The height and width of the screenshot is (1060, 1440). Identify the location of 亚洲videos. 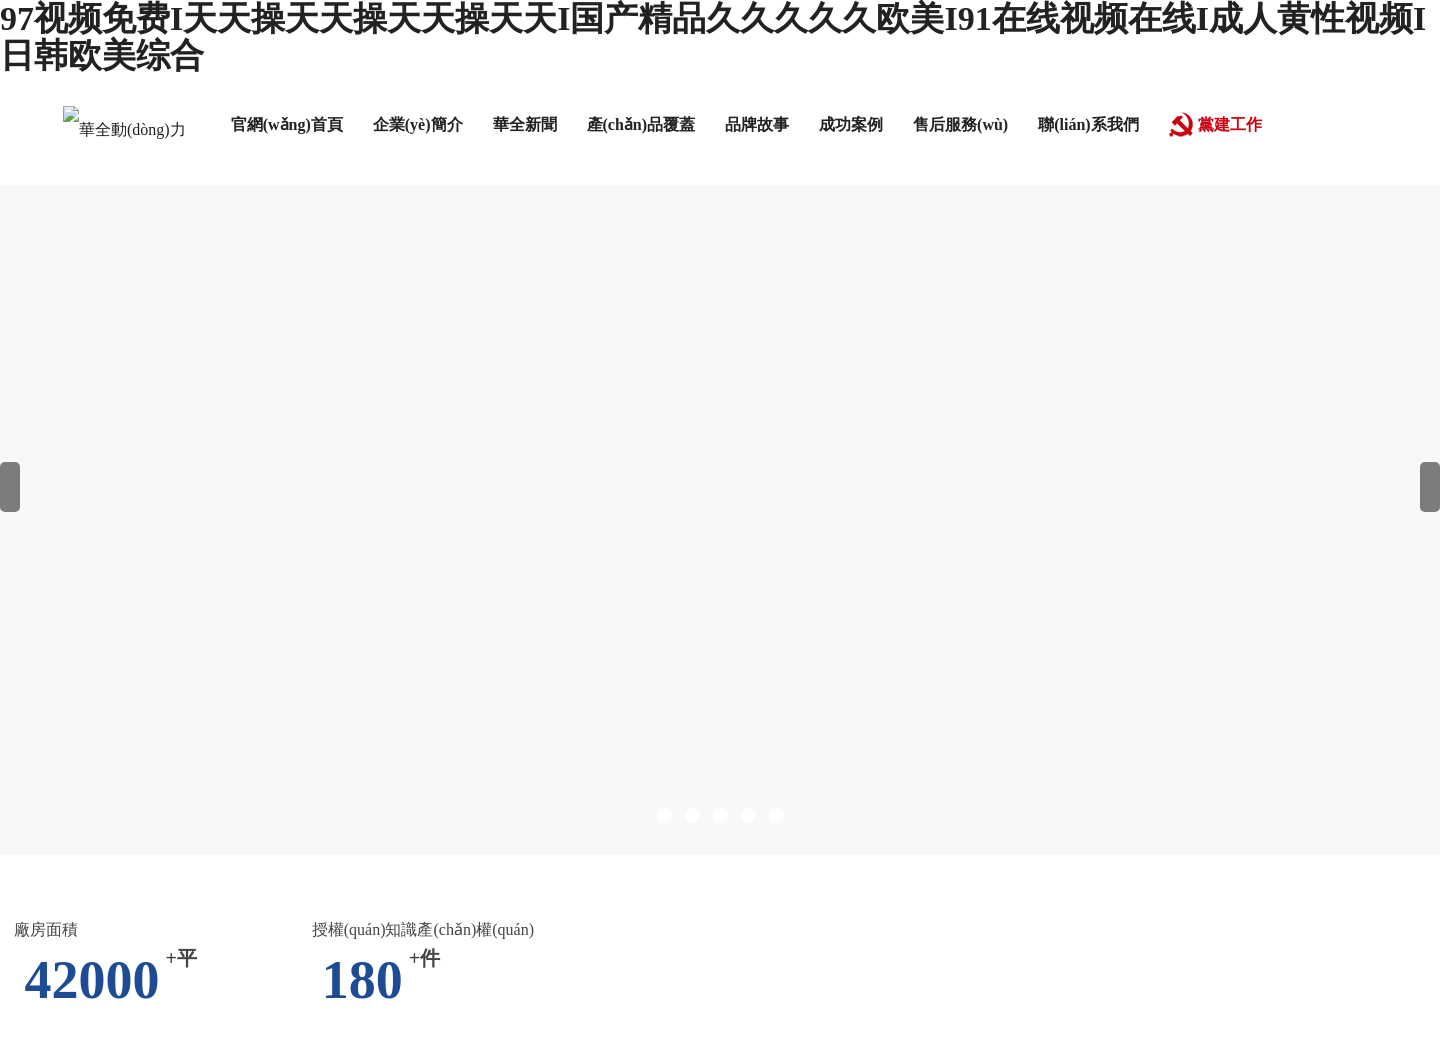
(112, 1027).